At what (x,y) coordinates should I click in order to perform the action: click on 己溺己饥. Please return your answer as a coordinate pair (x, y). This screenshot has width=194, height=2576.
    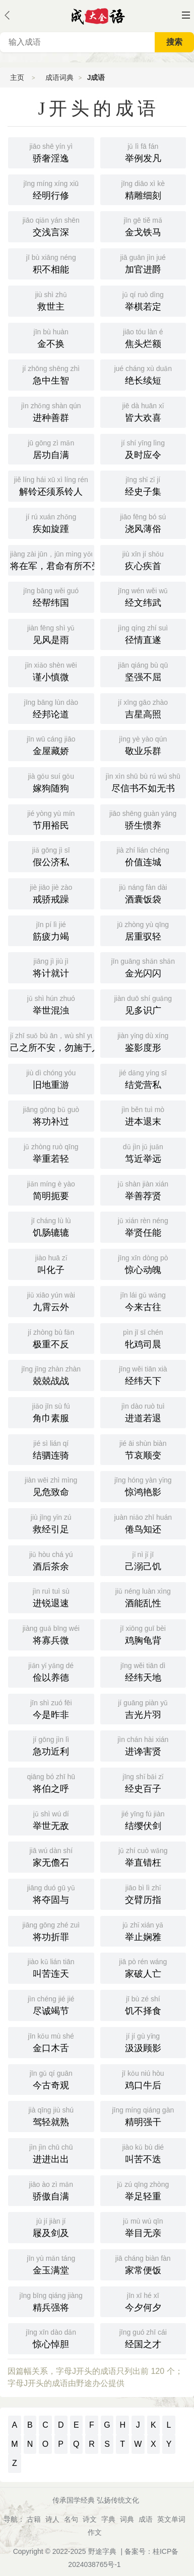
    Looking at the image, I should click on (143, 1560).